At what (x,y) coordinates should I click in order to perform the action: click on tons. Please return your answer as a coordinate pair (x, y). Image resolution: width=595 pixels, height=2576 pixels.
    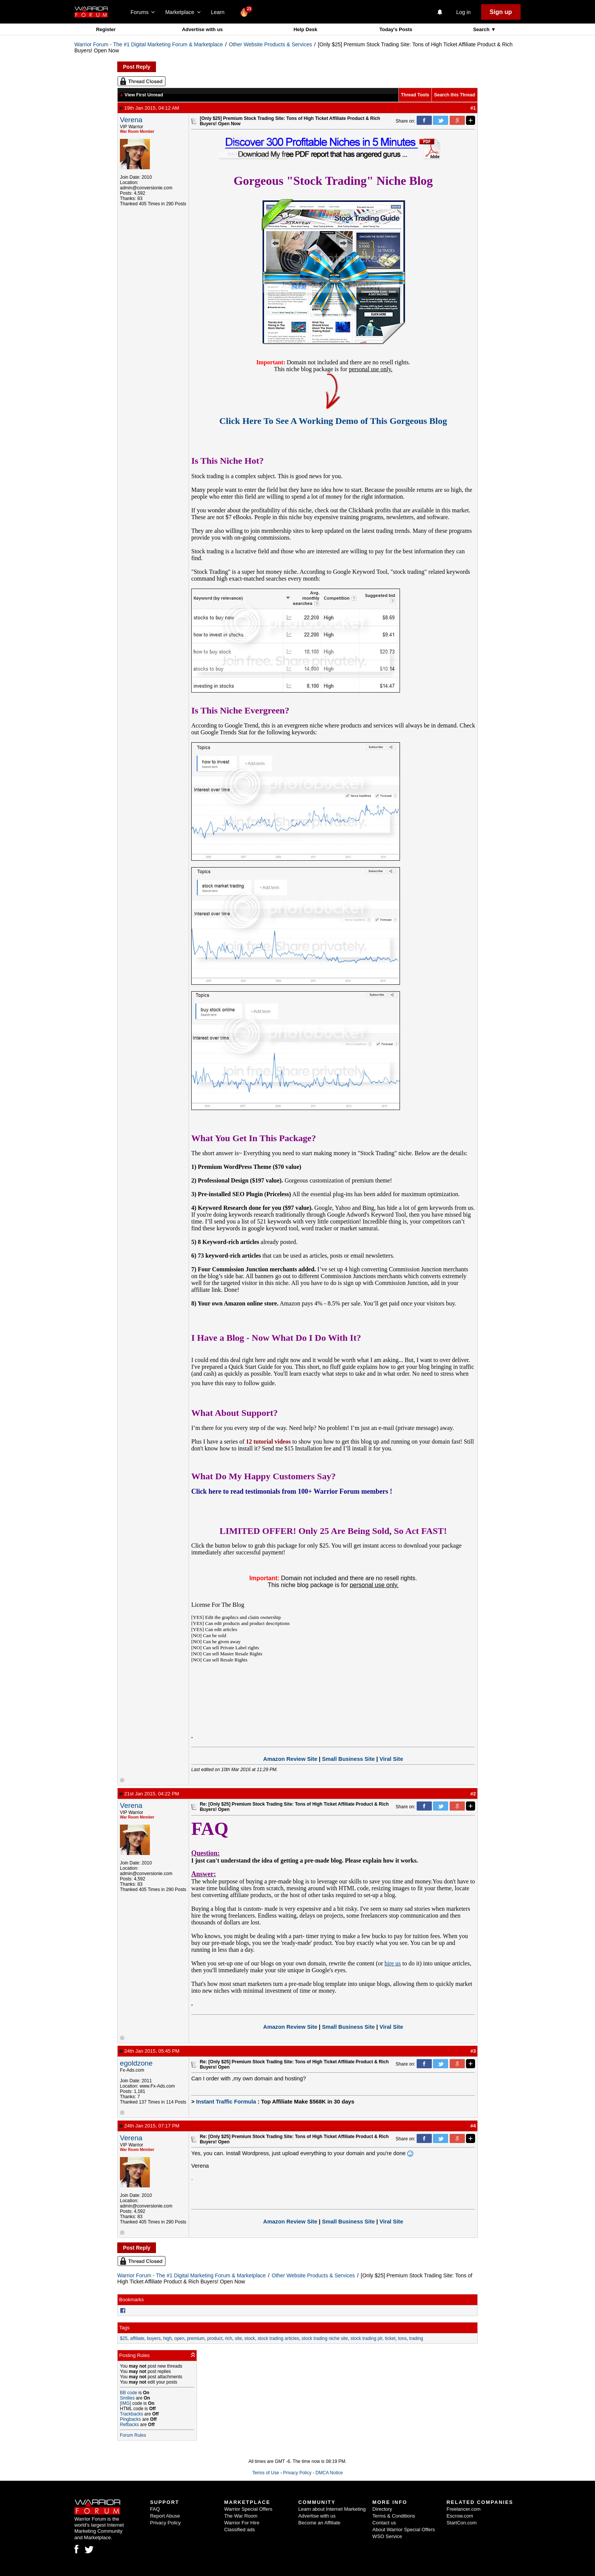
    Looking at the image, I should click on (402, 2338).